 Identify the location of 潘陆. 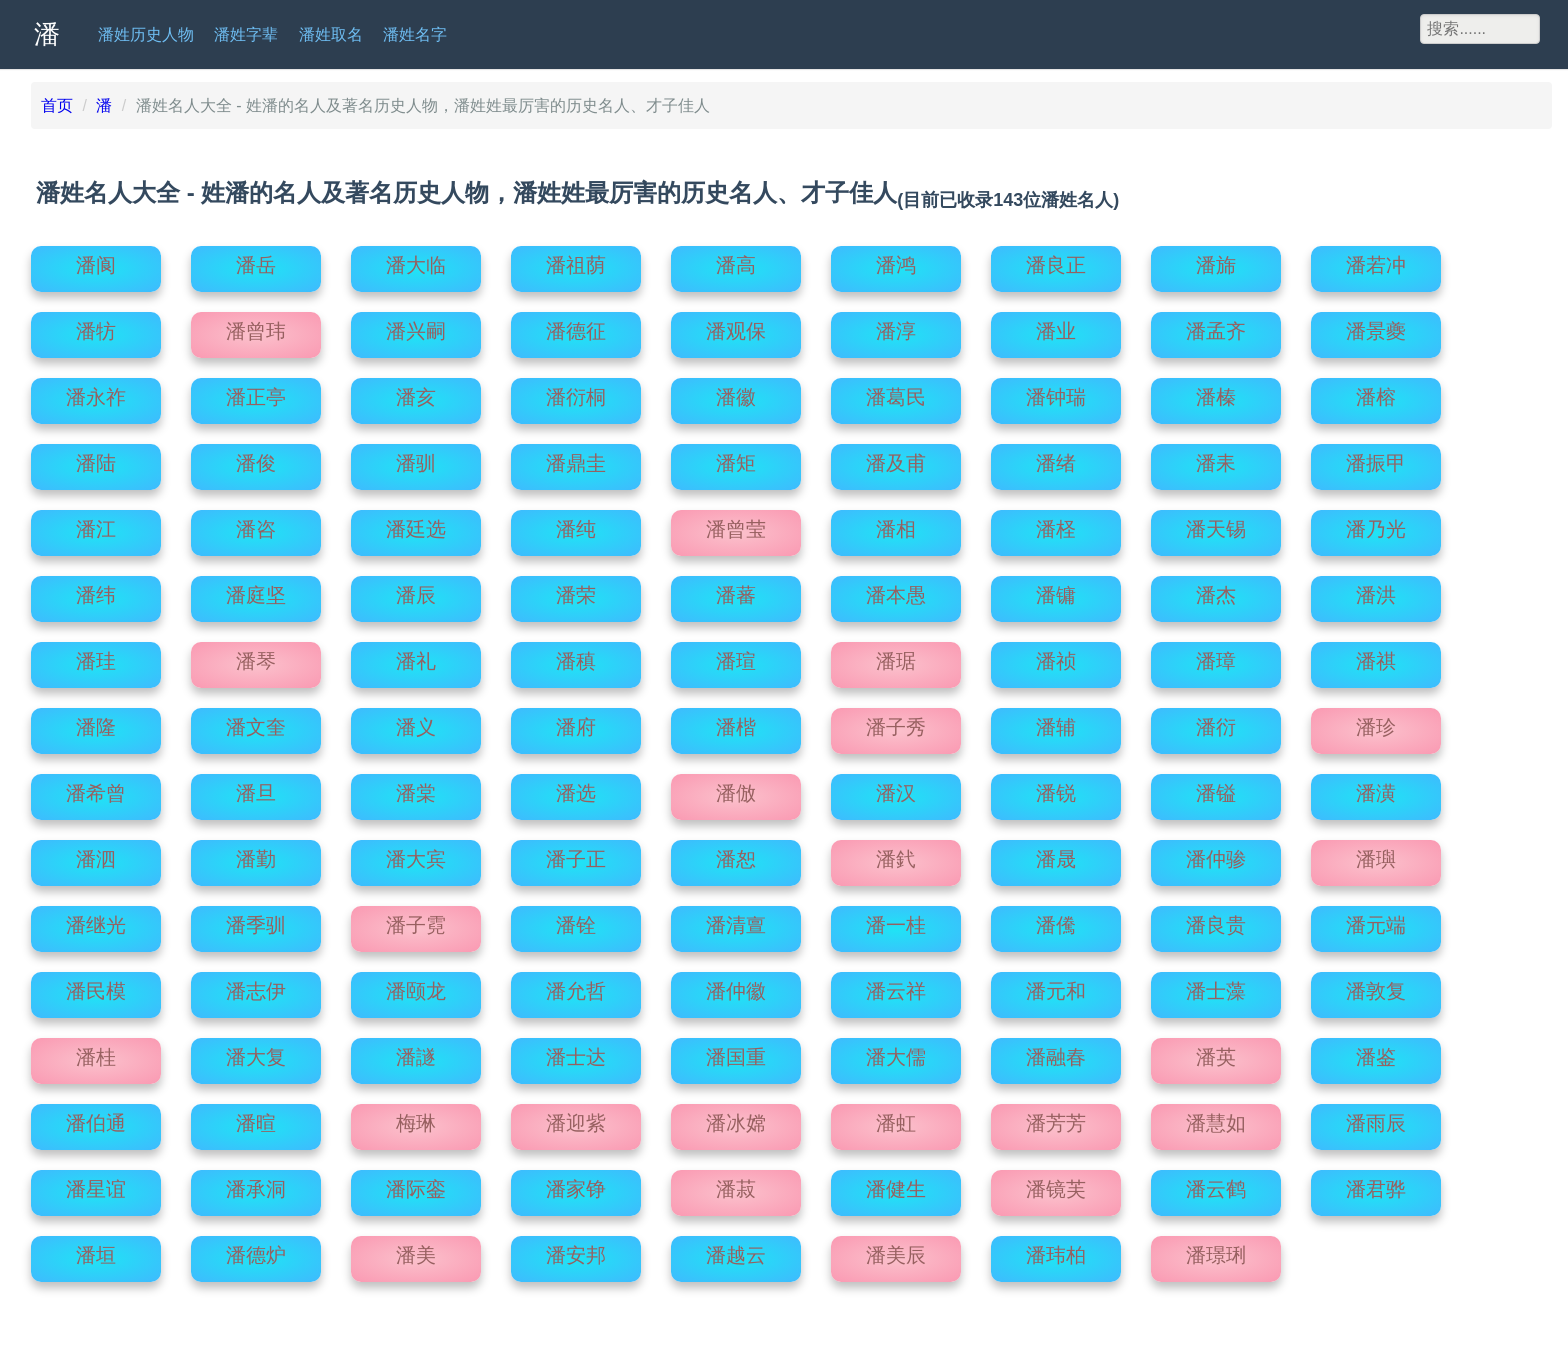
(96, 458).